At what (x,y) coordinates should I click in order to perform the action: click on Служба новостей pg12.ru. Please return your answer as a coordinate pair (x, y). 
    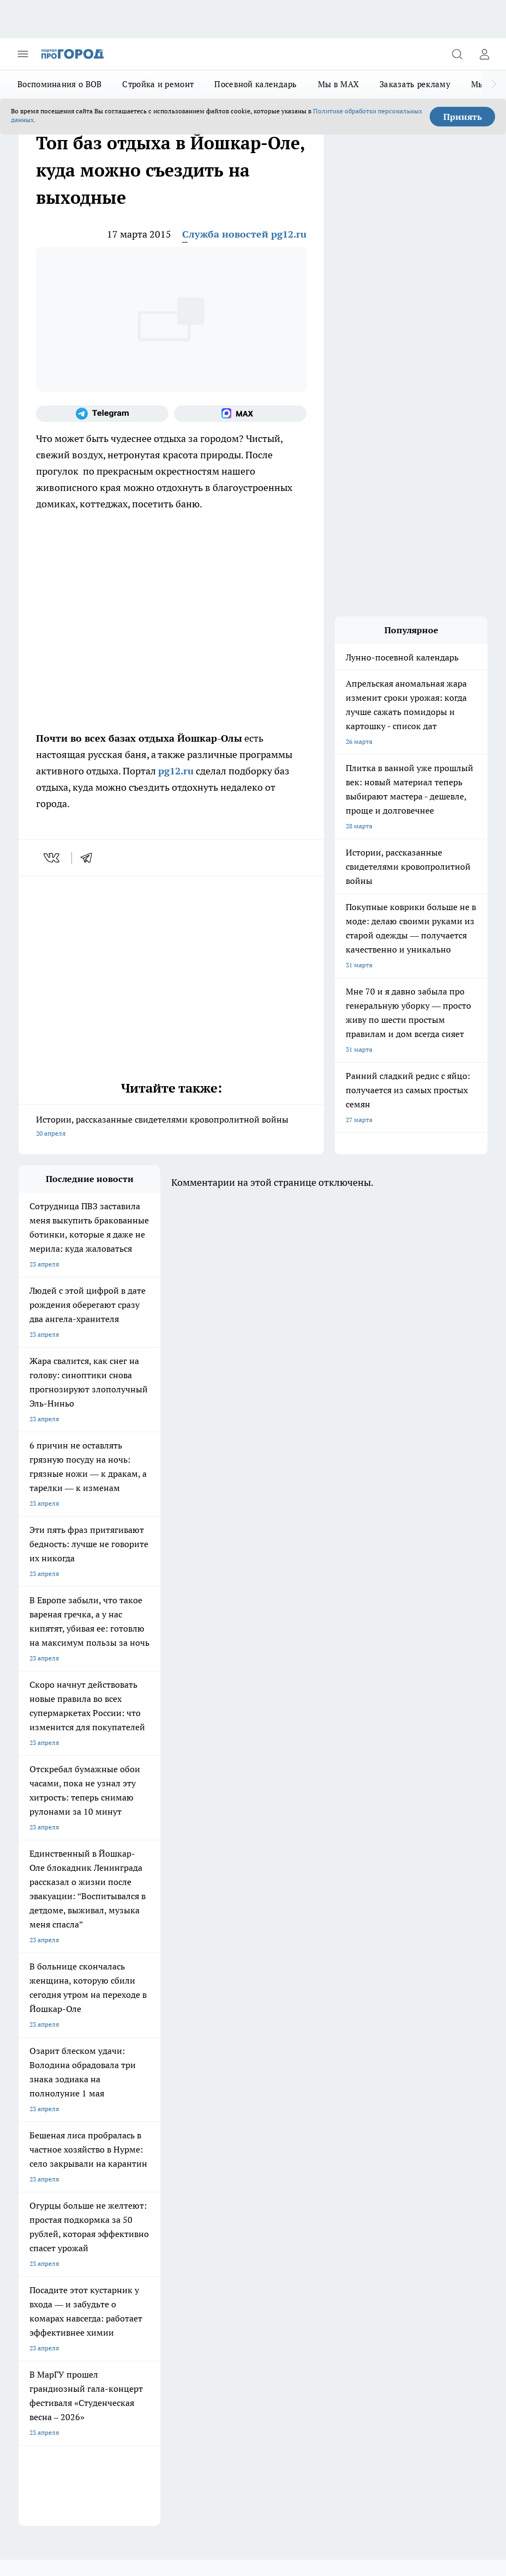
    Looking at the image, I should click on (244, 234).